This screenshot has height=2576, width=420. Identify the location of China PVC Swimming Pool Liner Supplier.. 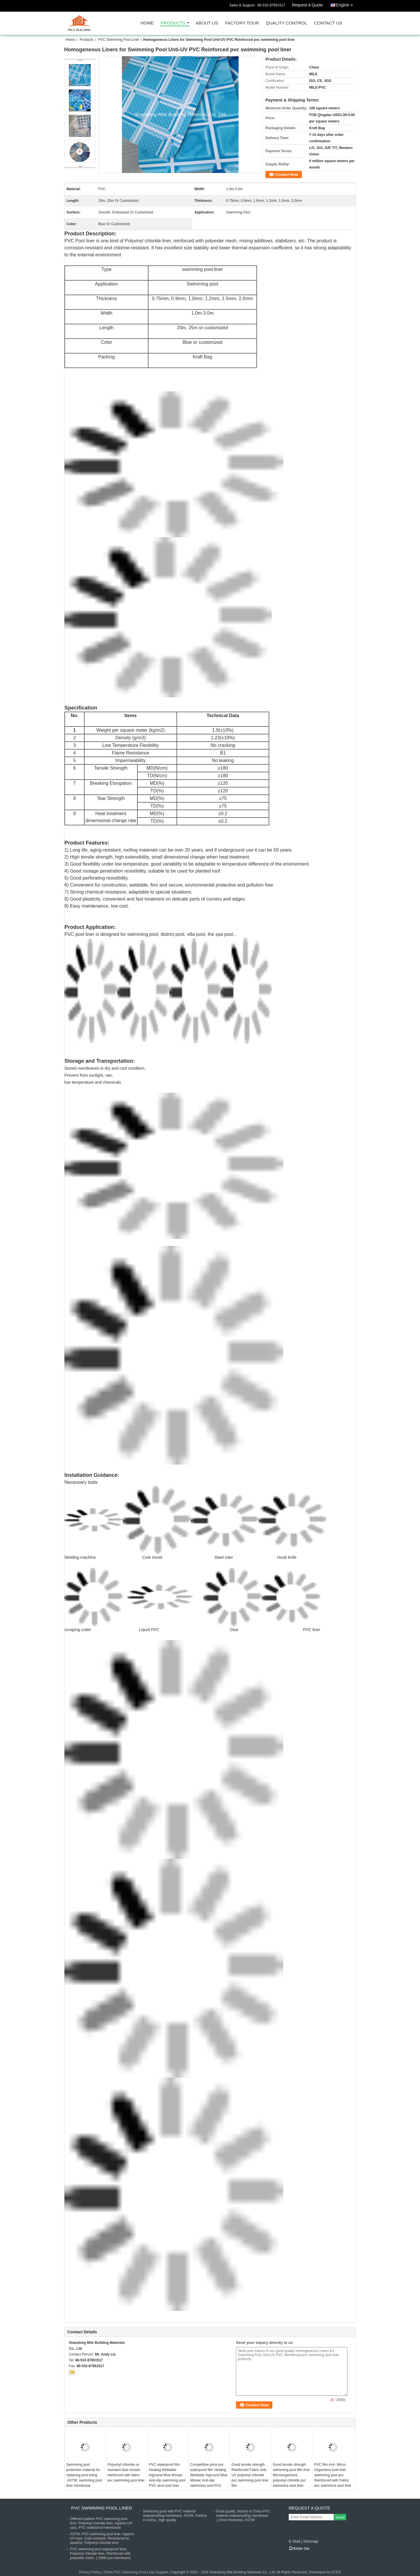
(137, 2572).